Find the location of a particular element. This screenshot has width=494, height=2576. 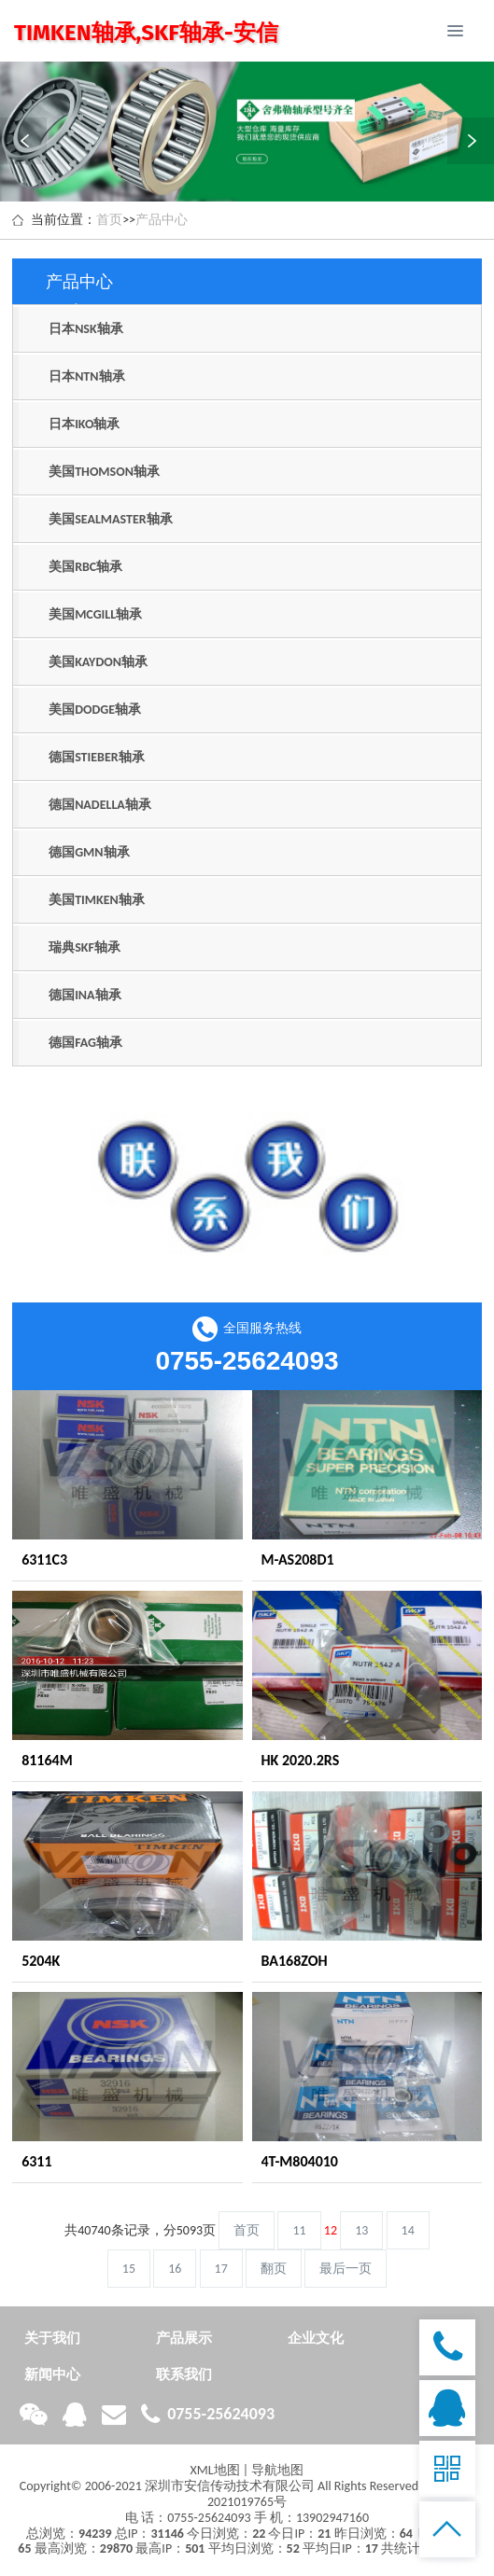

17 is located at coordinates (221, 2269).